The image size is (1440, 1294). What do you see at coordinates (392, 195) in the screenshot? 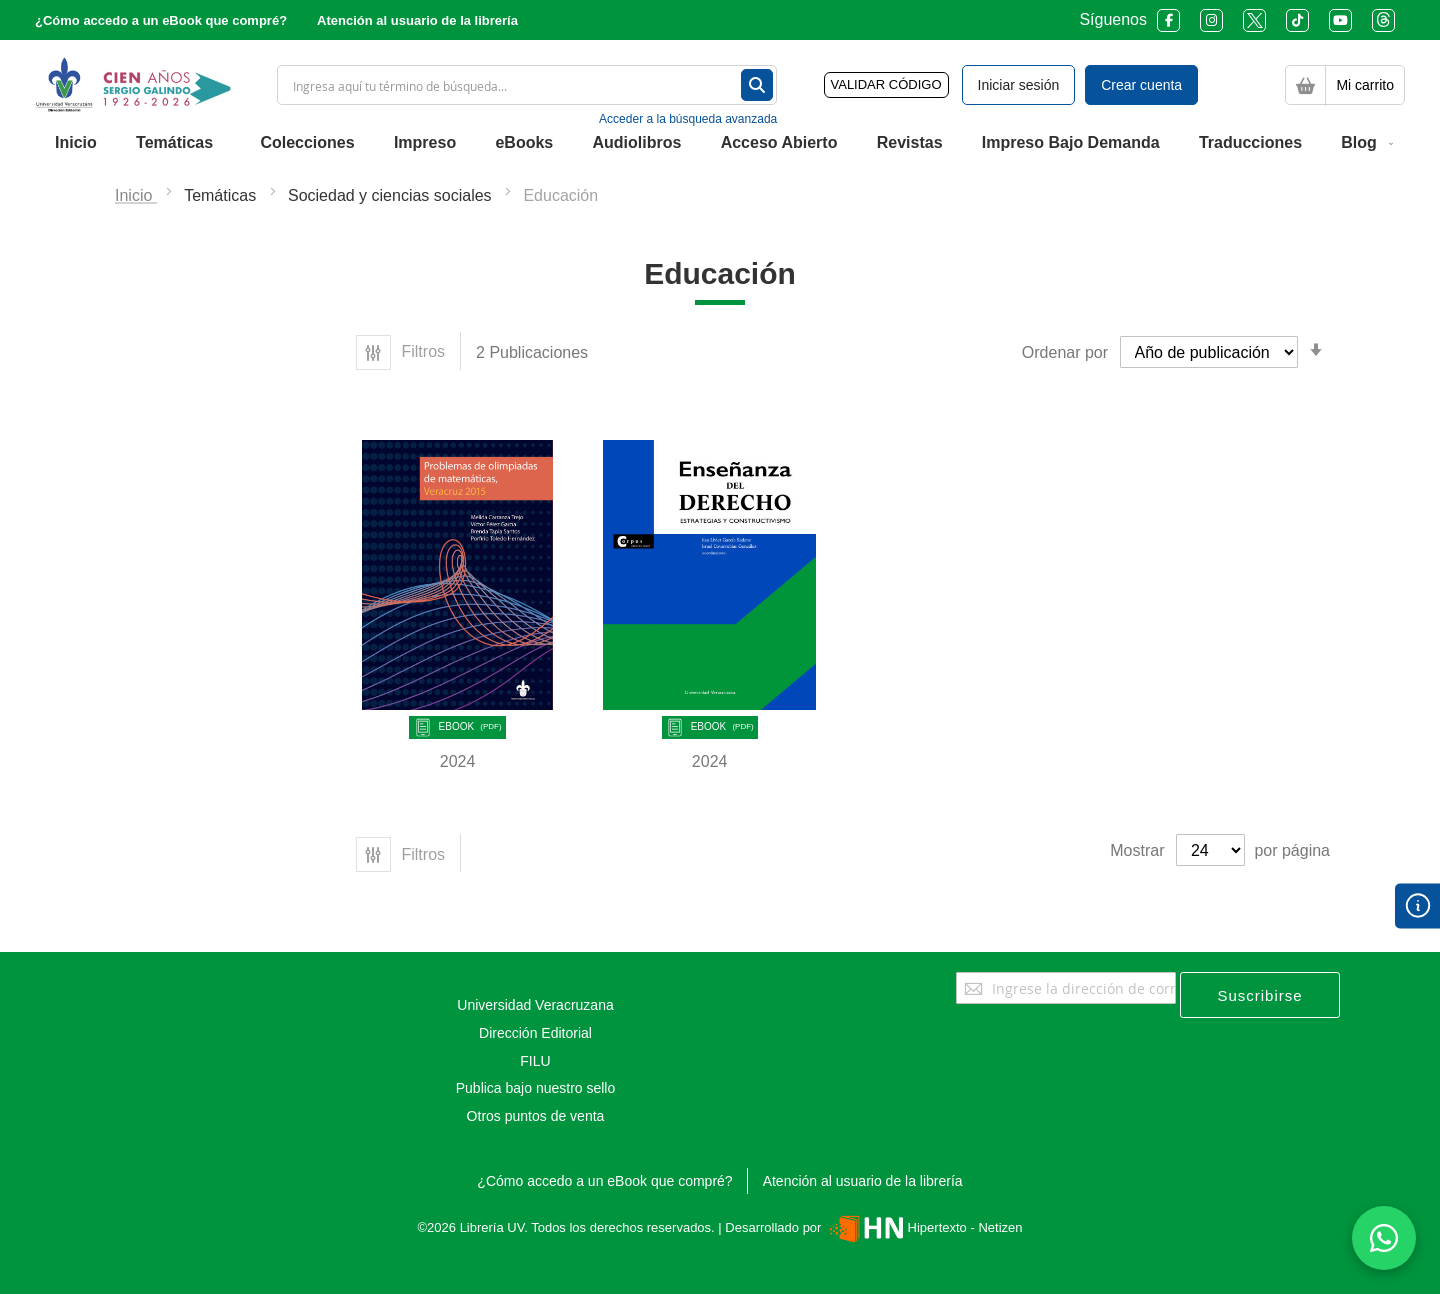
I see `Sociedad y ciencias sociales` at bounding box center [392, 195].